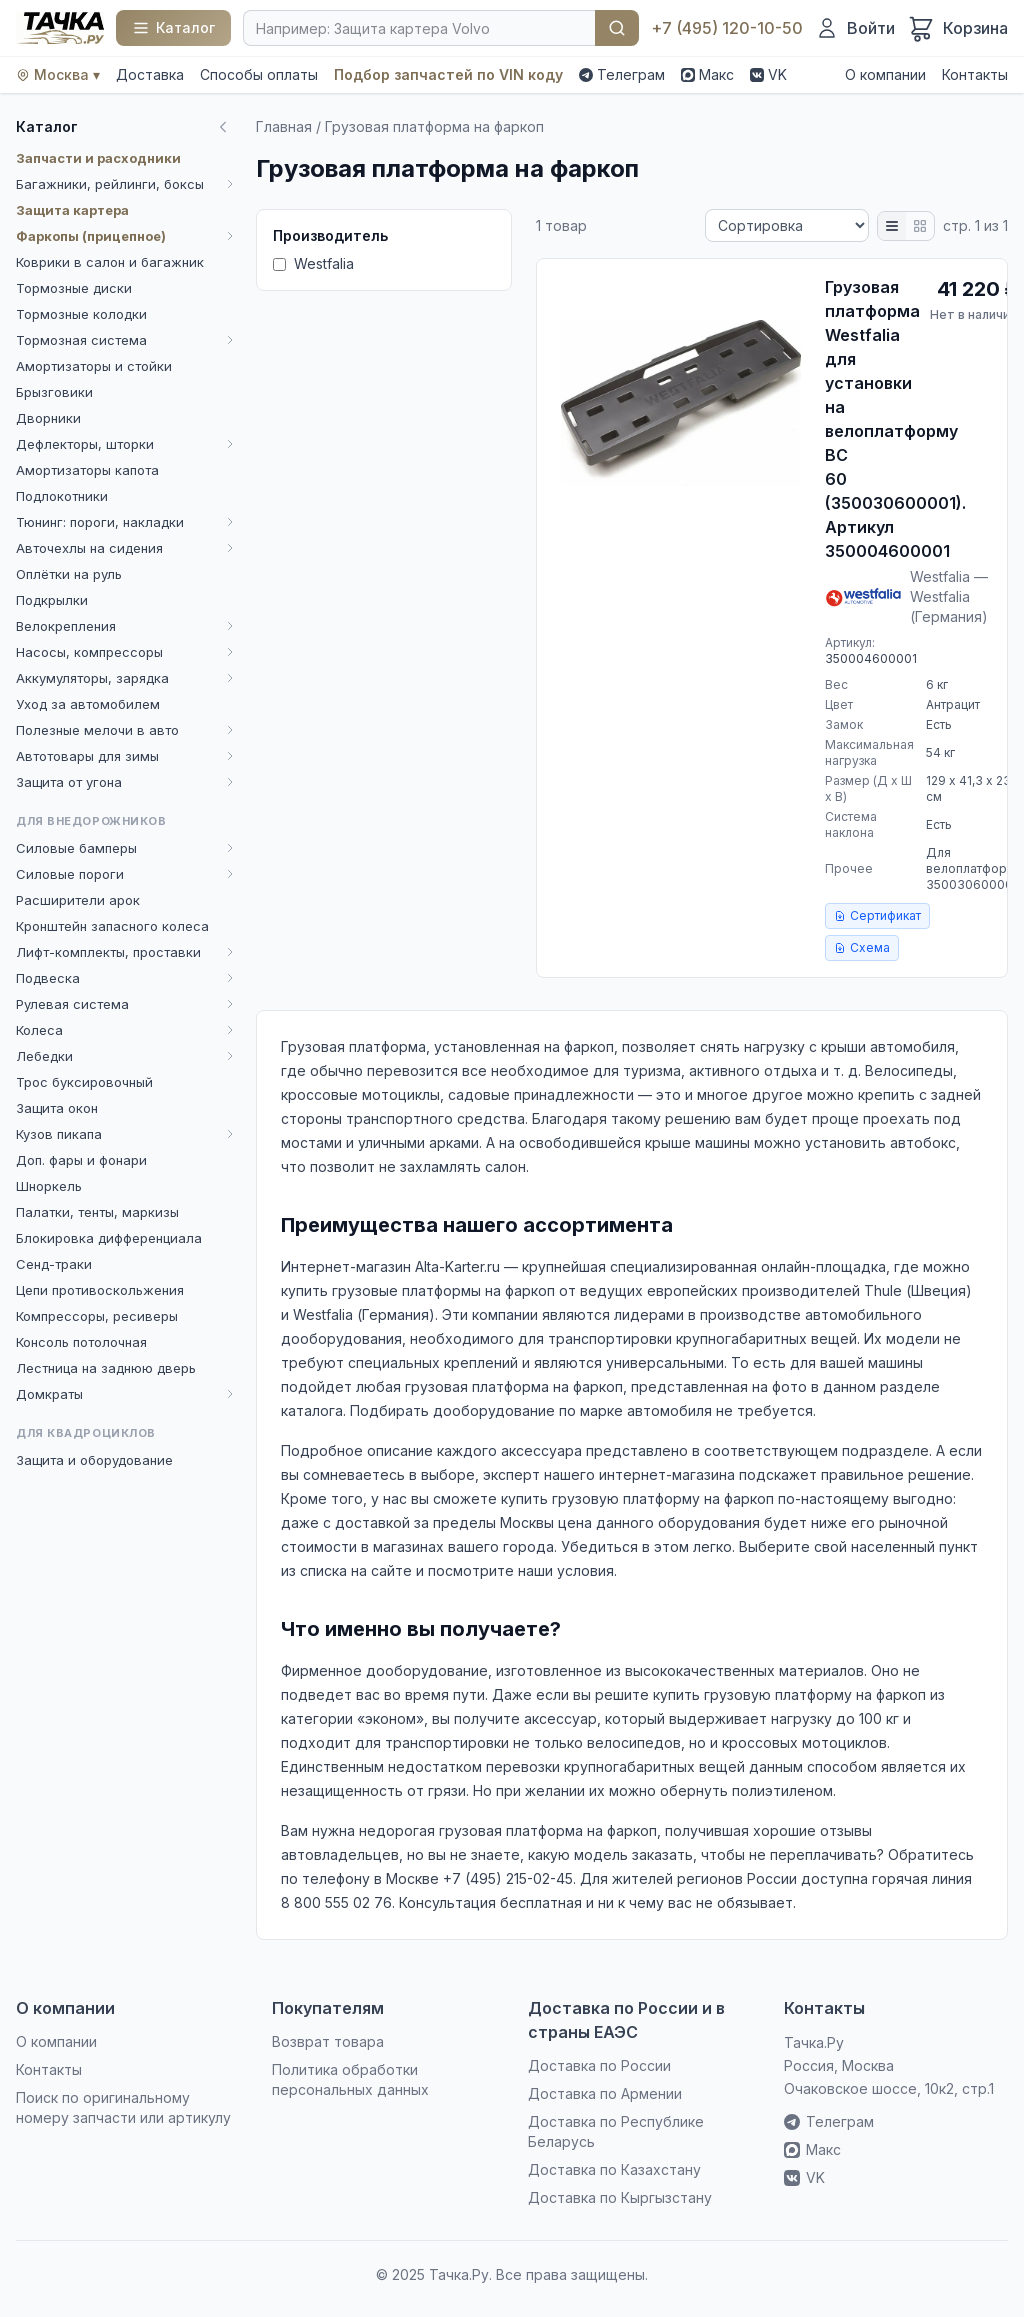 The height and width of the screenshot is (2317, 1024). Describe the element at coordinates (110, 262) in the screenshot. I see `Коврики в салон и багажник` at that location.